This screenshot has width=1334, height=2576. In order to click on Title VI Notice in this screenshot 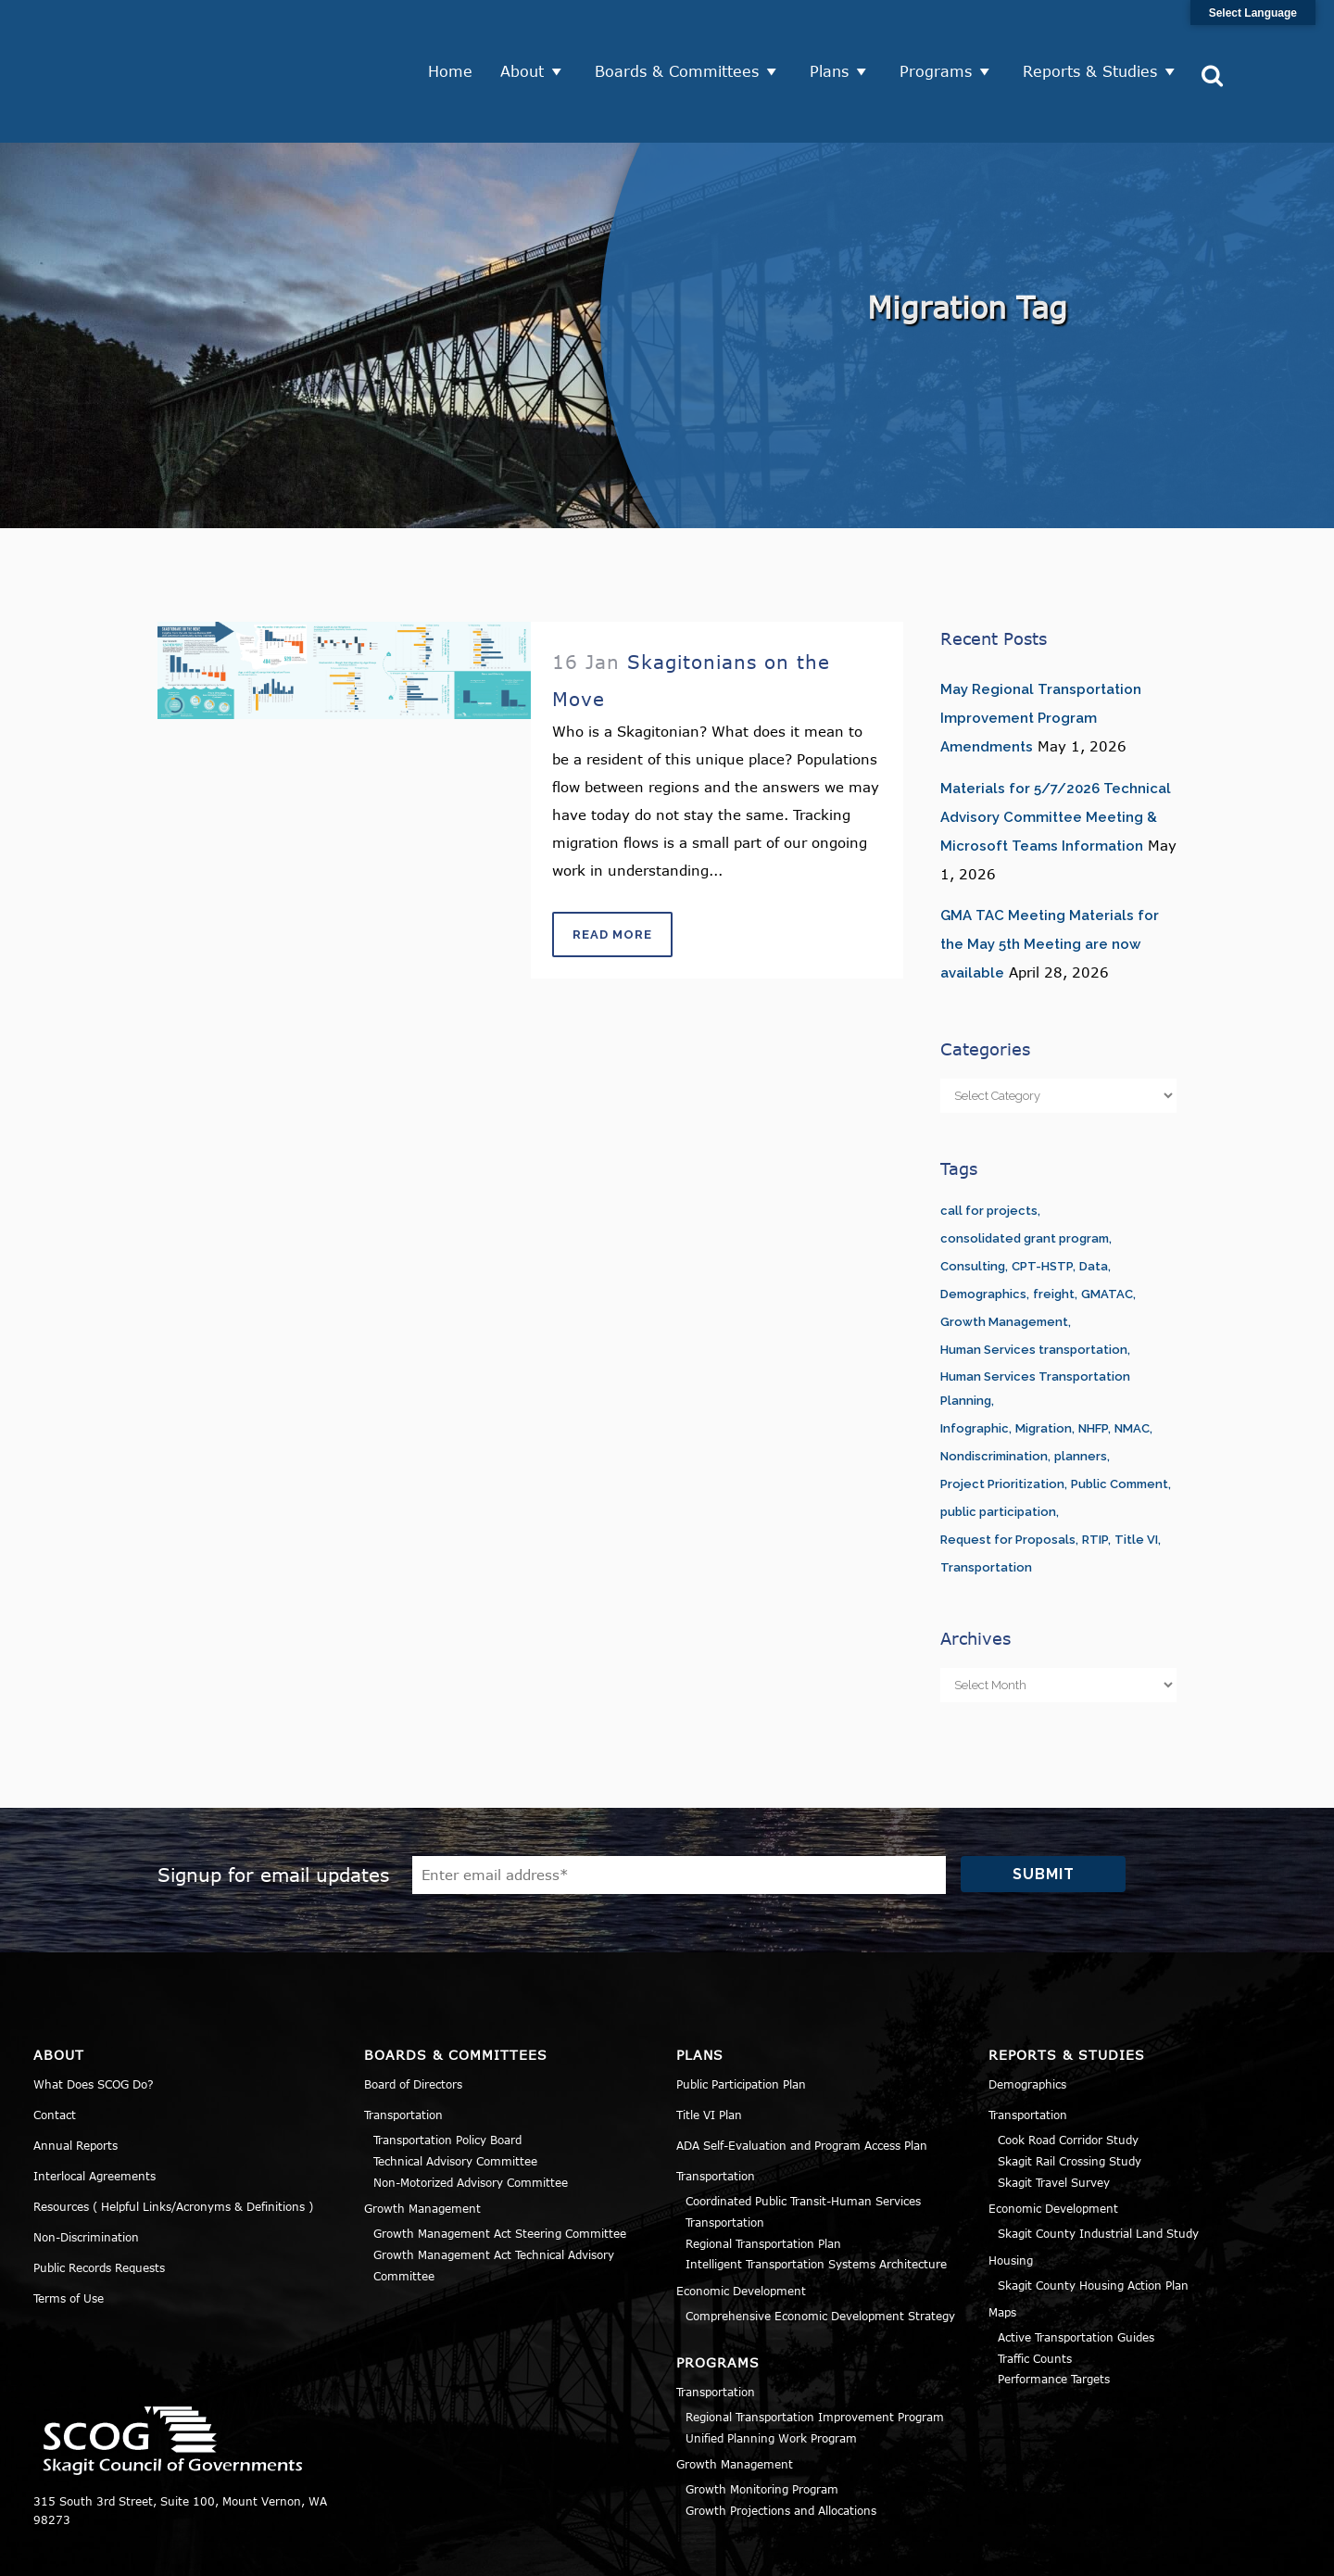, I will do `click(1187, 2551)`.